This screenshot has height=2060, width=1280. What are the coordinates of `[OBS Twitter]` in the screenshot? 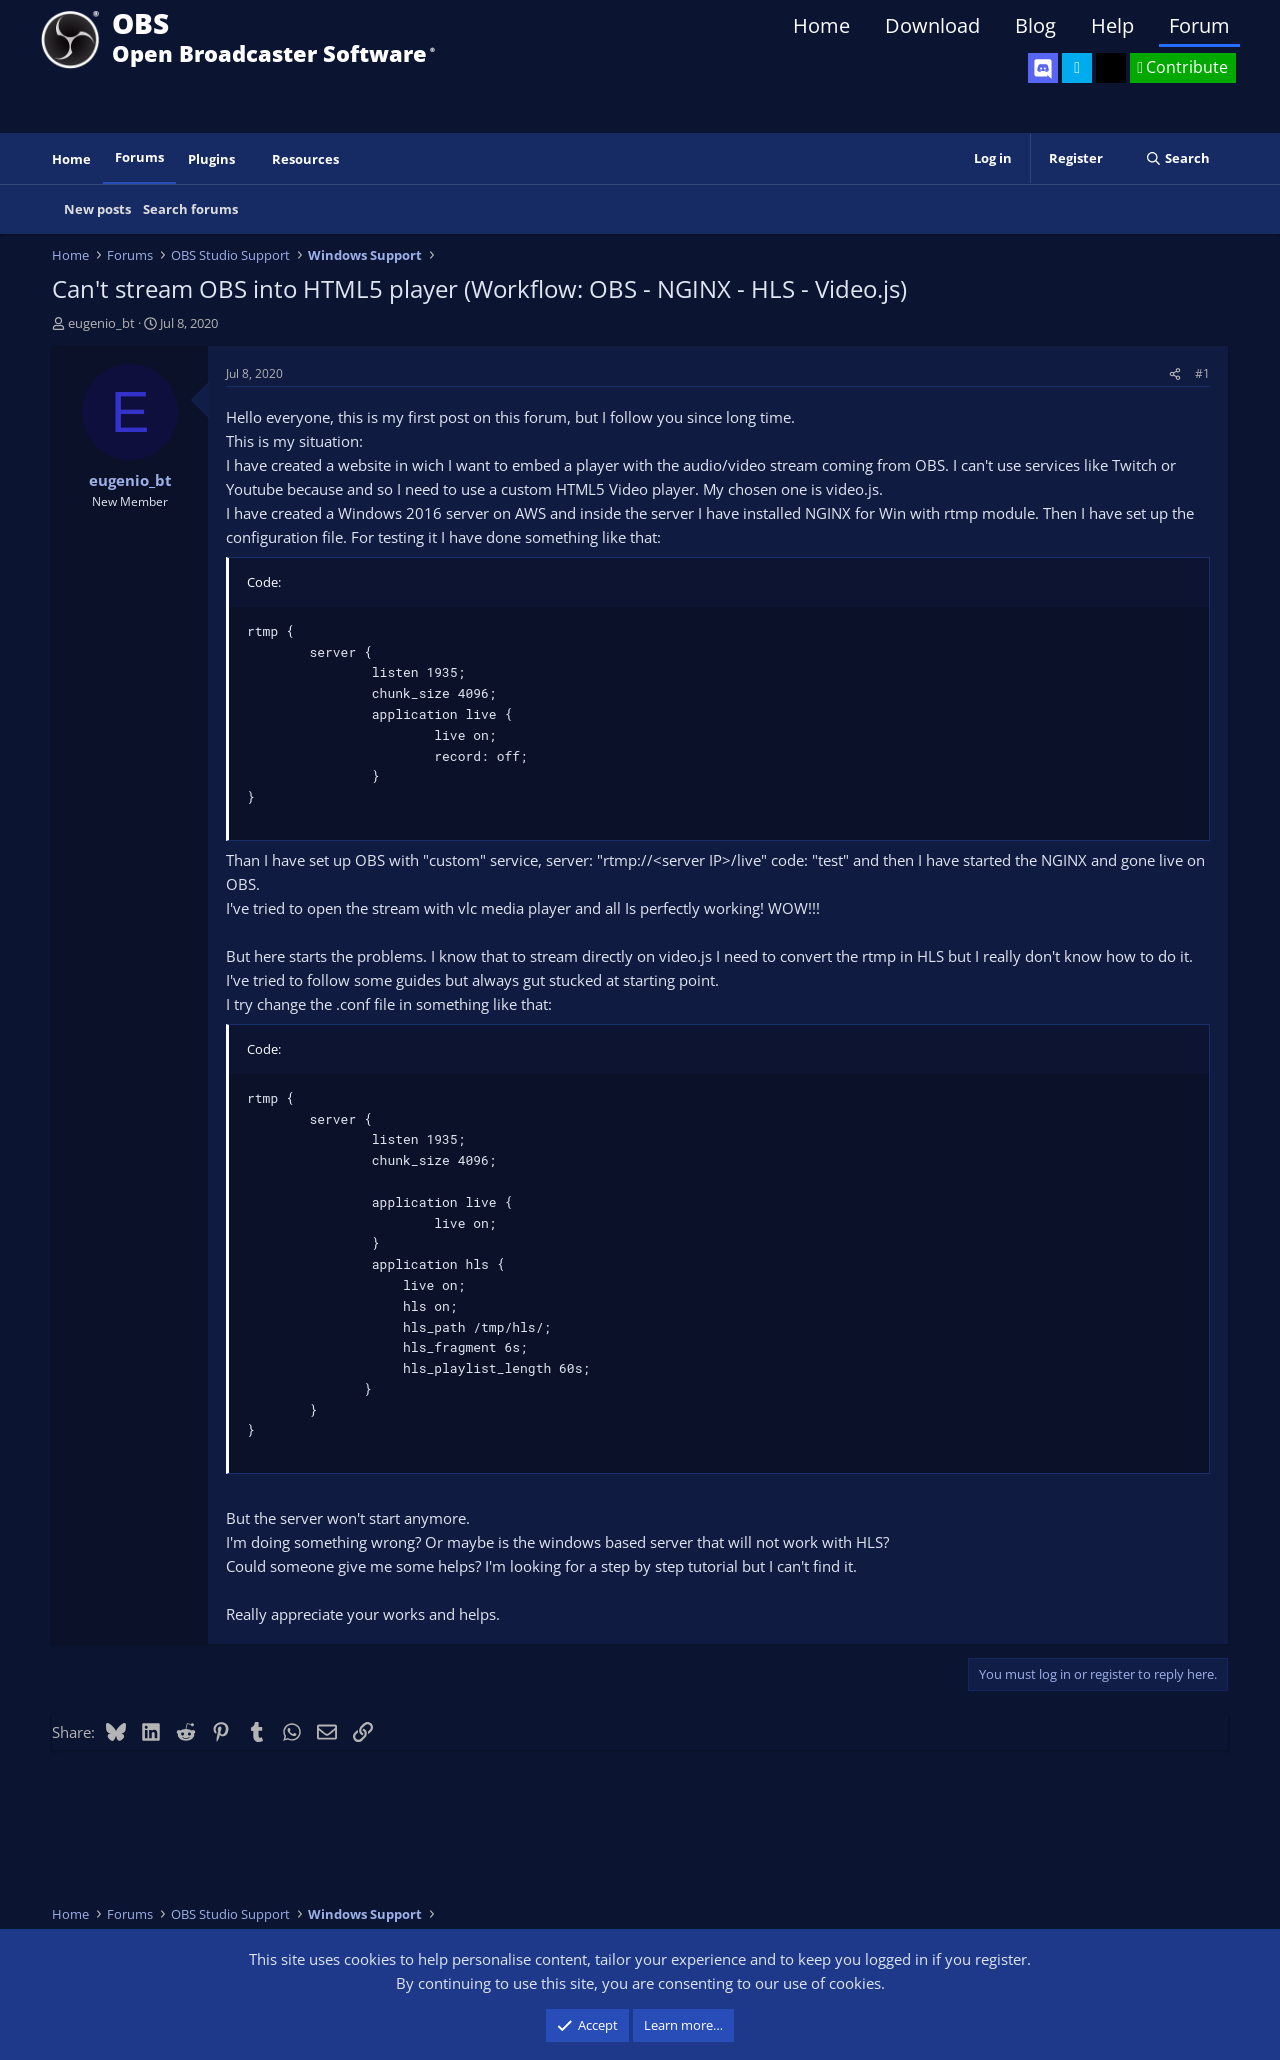 It's located at (1077, 68).